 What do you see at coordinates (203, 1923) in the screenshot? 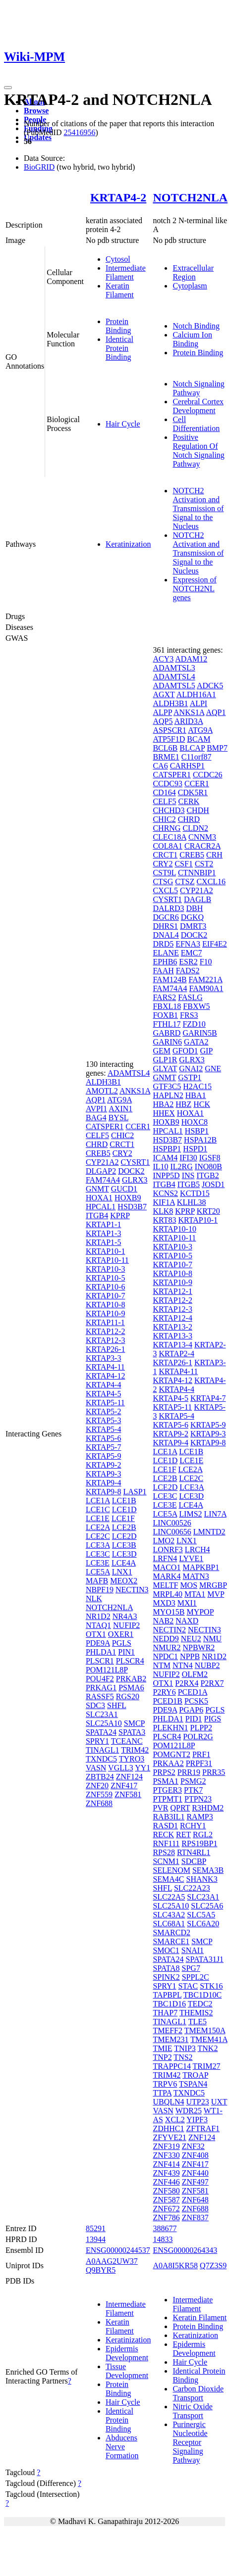
I see `SLC6A20` at bounding box center [203, 1923].